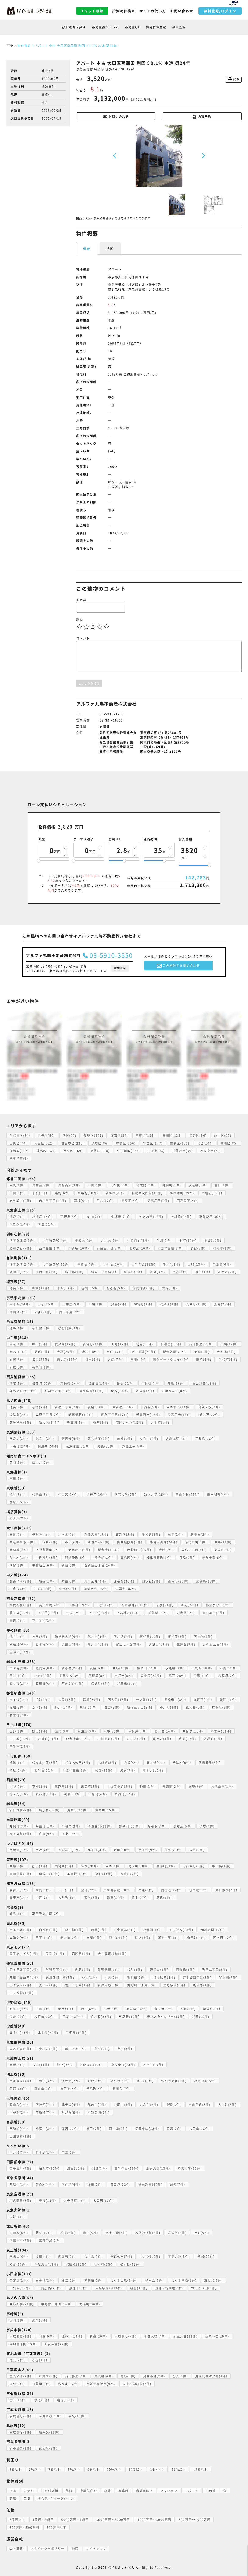 This screenshot has height=2576, width=248. I want to click on 駒沢大学(16件), so click(190, 2168).